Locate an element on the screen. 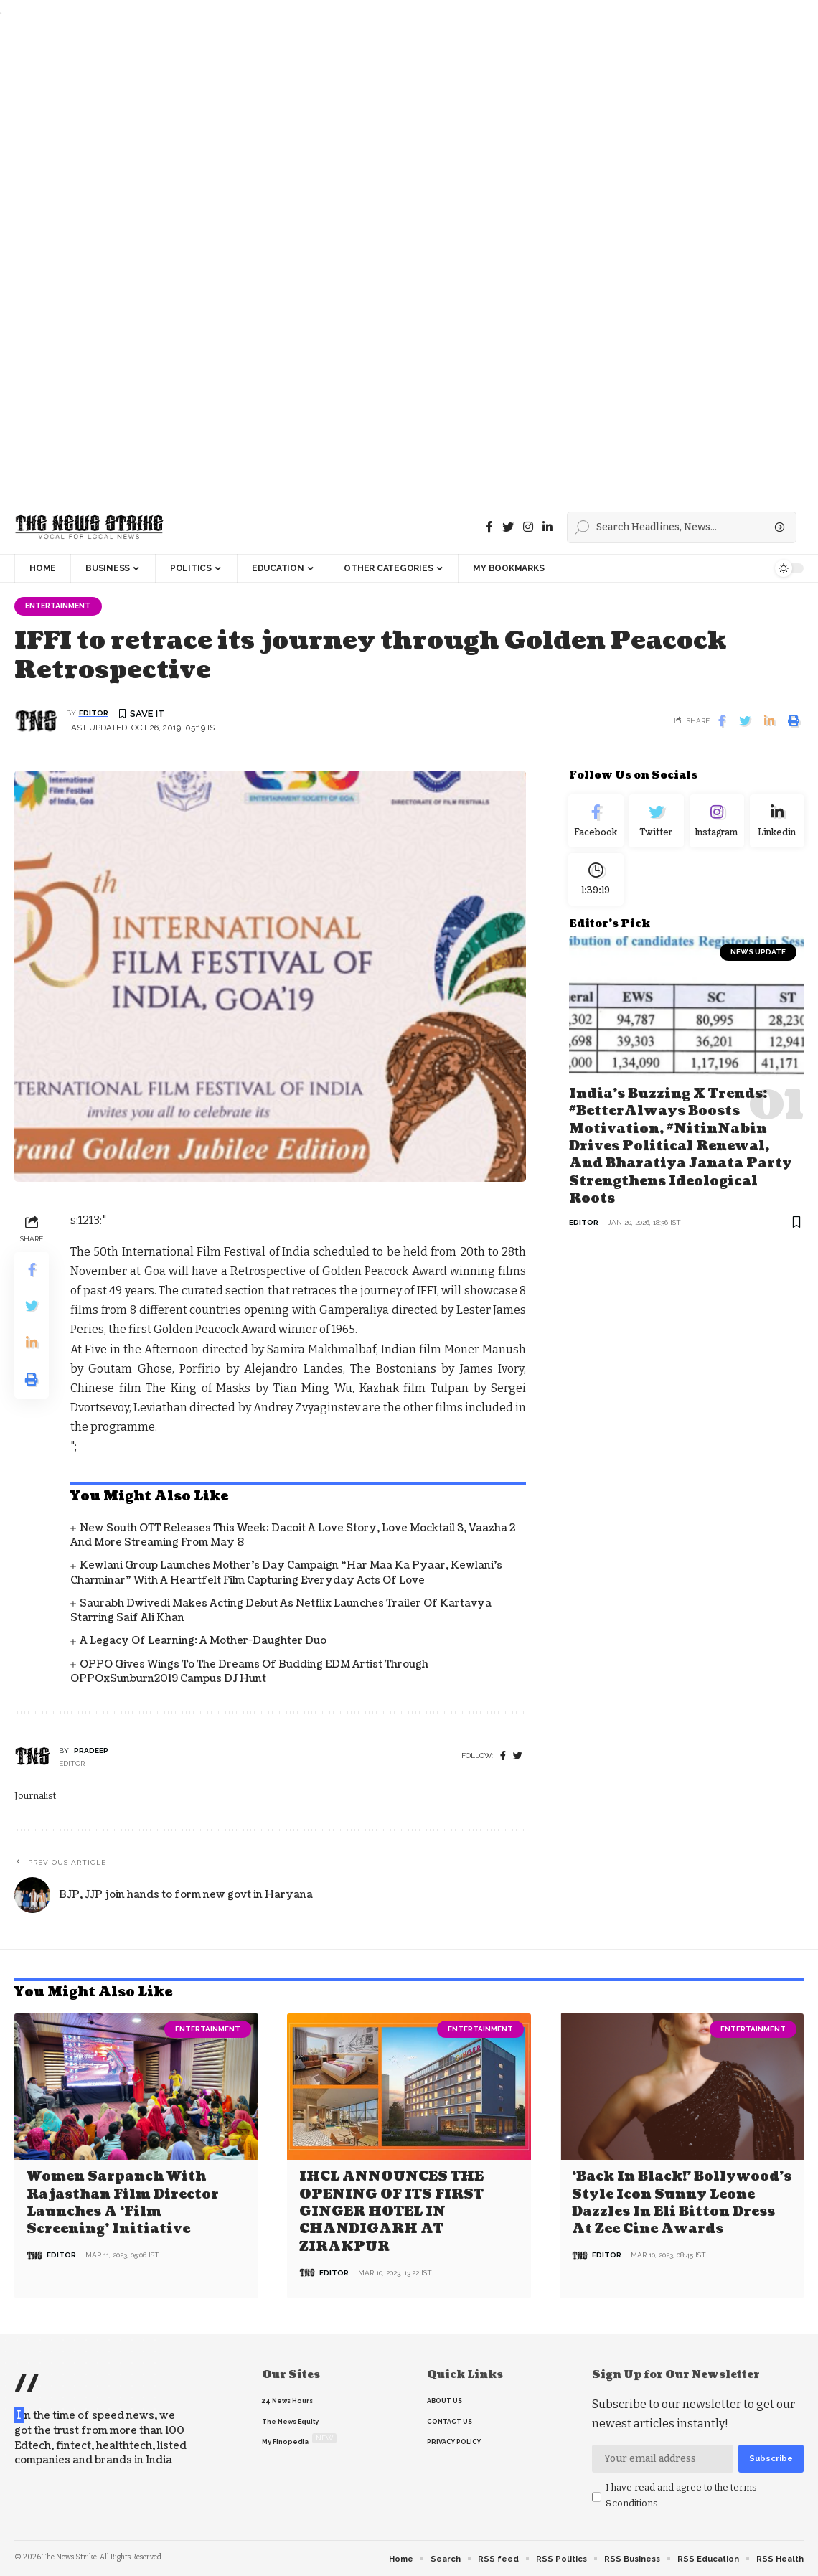 This screenshot has width=818, height=2576. [instagram] is located at coordinates (528, 527).